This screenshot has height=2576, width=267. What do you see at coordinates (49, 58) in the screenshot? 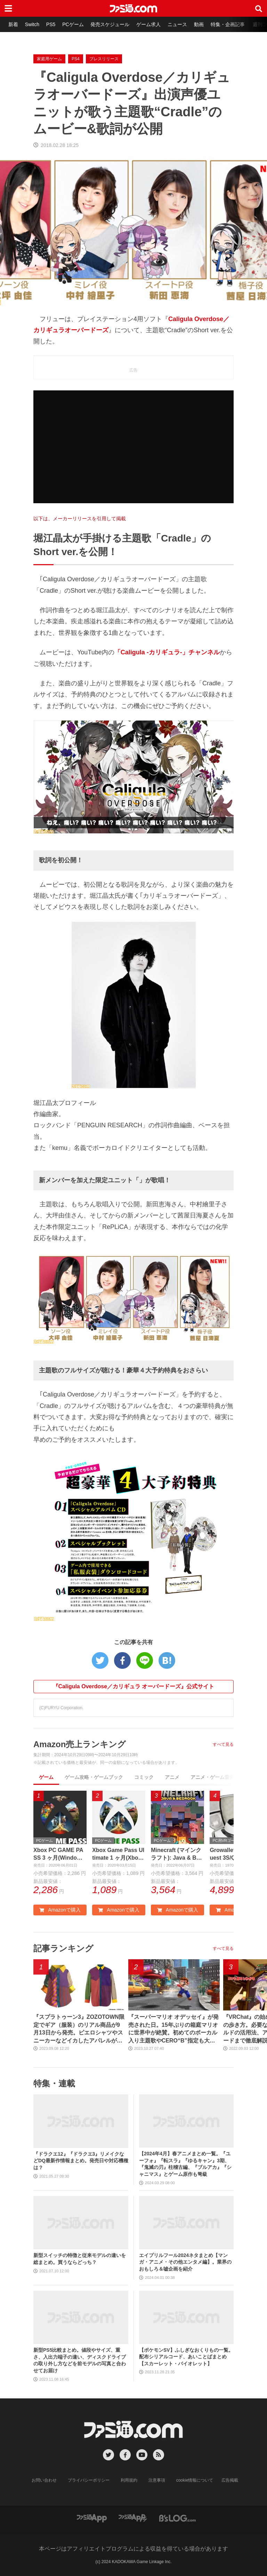
I see `家庭用ゲーム` at bounding box center [49, 58].